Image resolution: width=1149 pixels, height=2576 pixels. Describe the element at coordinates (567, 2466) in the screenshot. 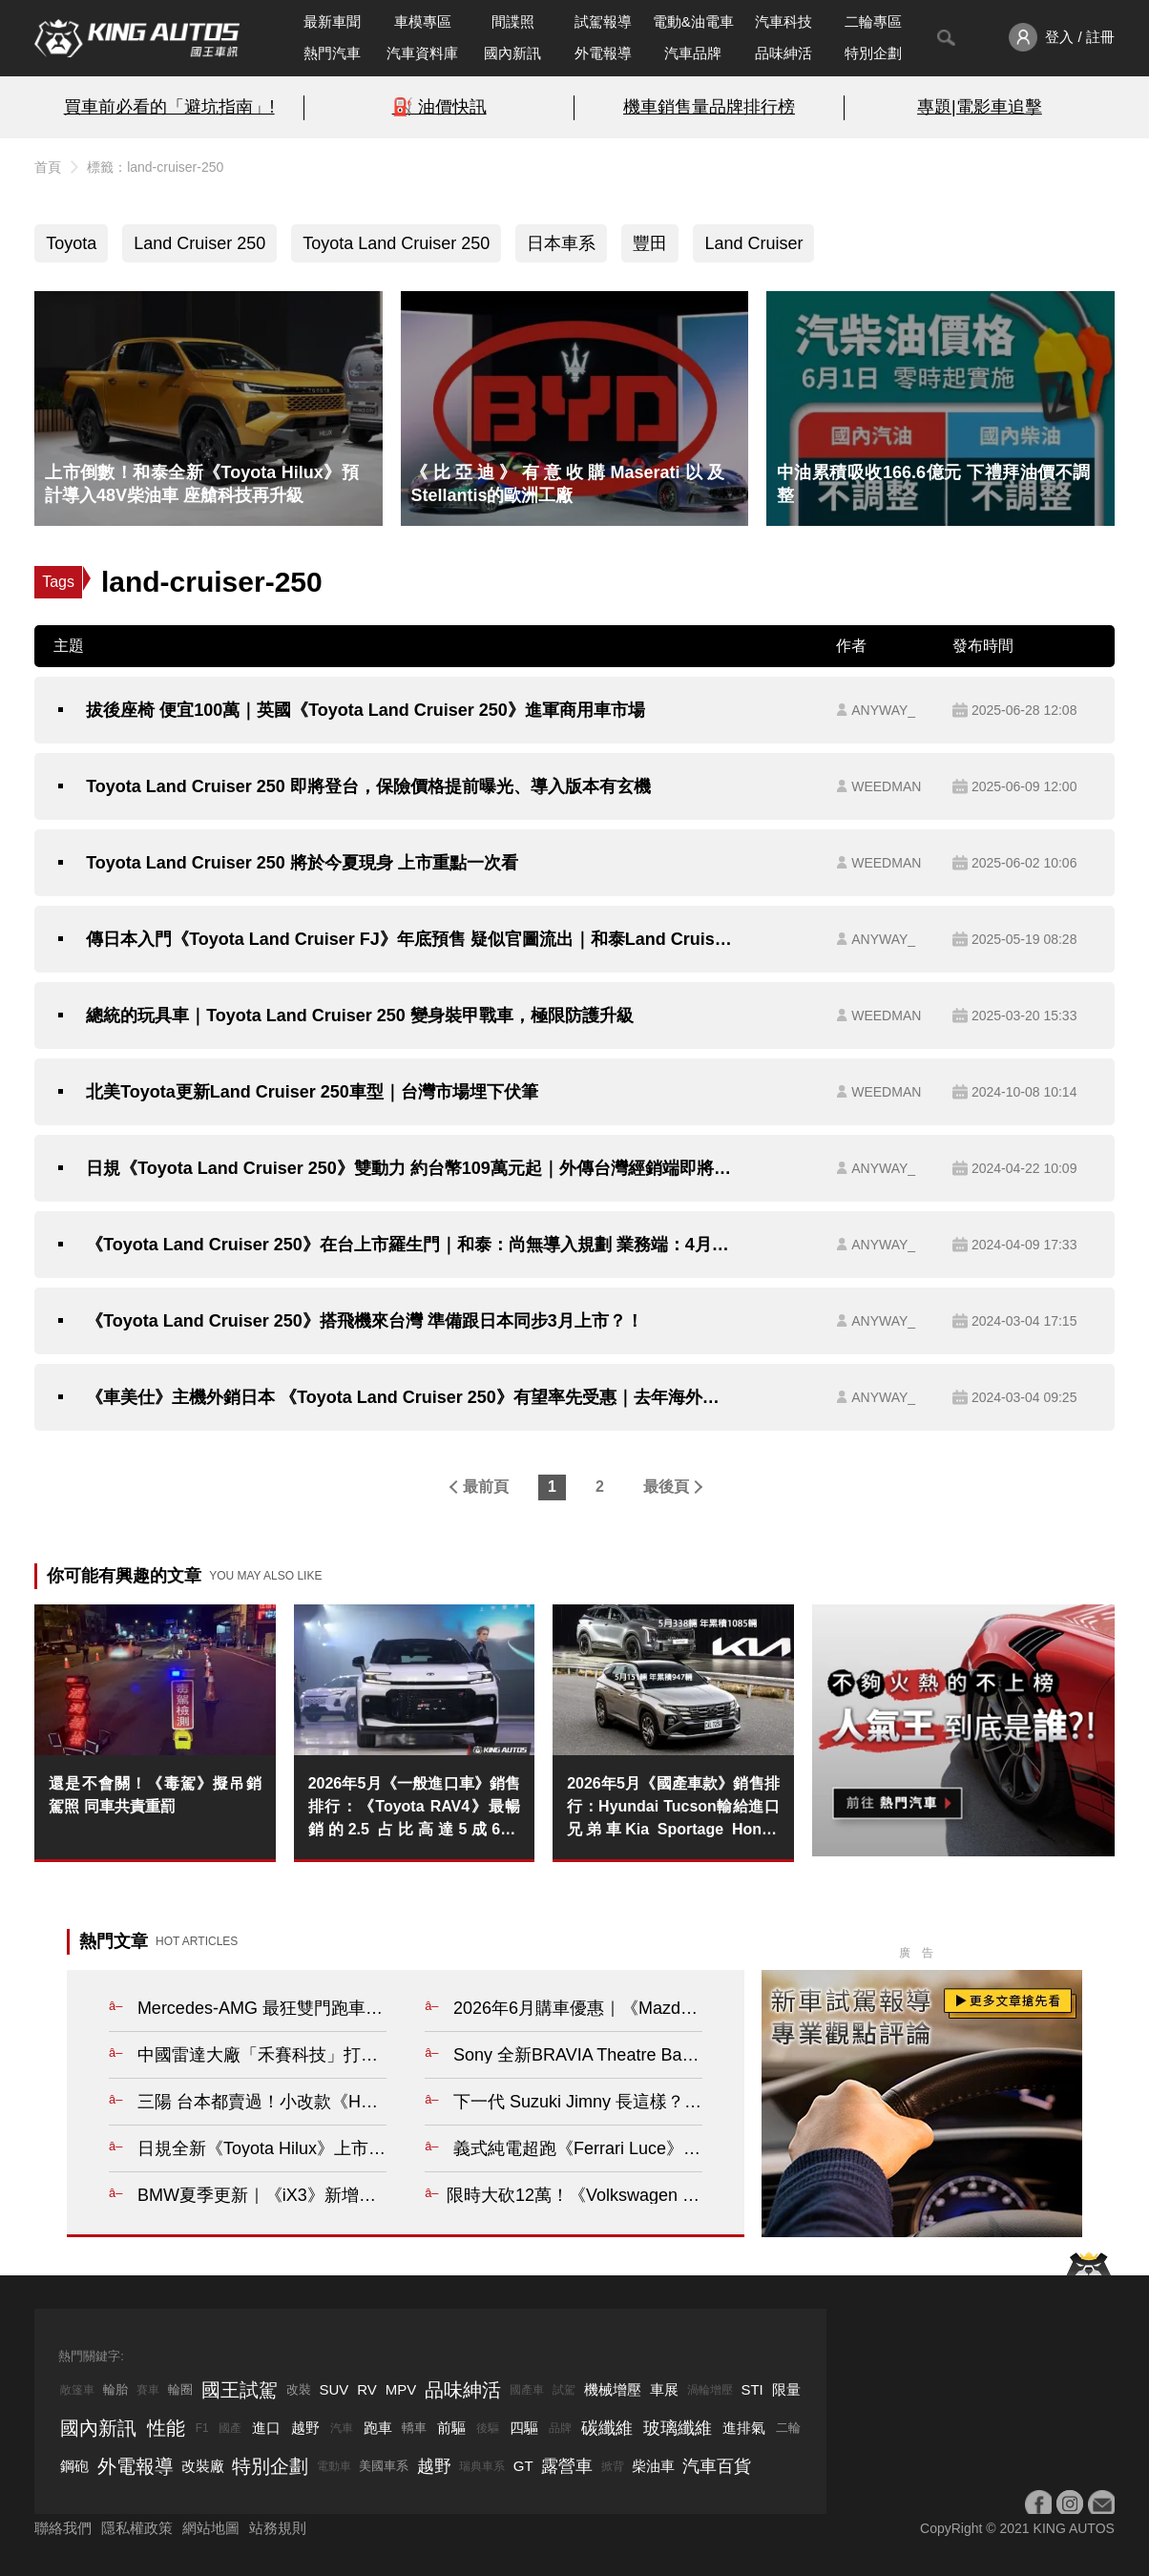

I see `露營車` at that location.